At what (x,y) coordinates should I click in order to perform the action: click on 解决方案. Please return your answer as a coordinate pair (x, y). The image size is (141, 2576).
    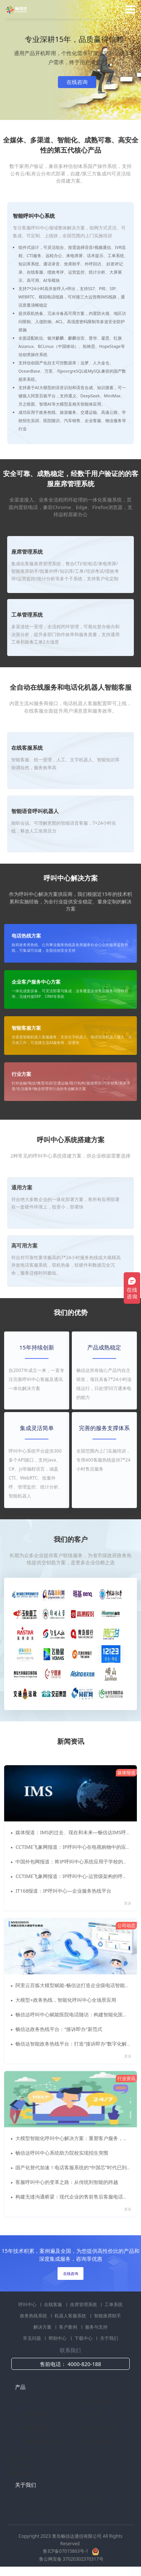
    Looking at the image, I should click on (43, 2329).